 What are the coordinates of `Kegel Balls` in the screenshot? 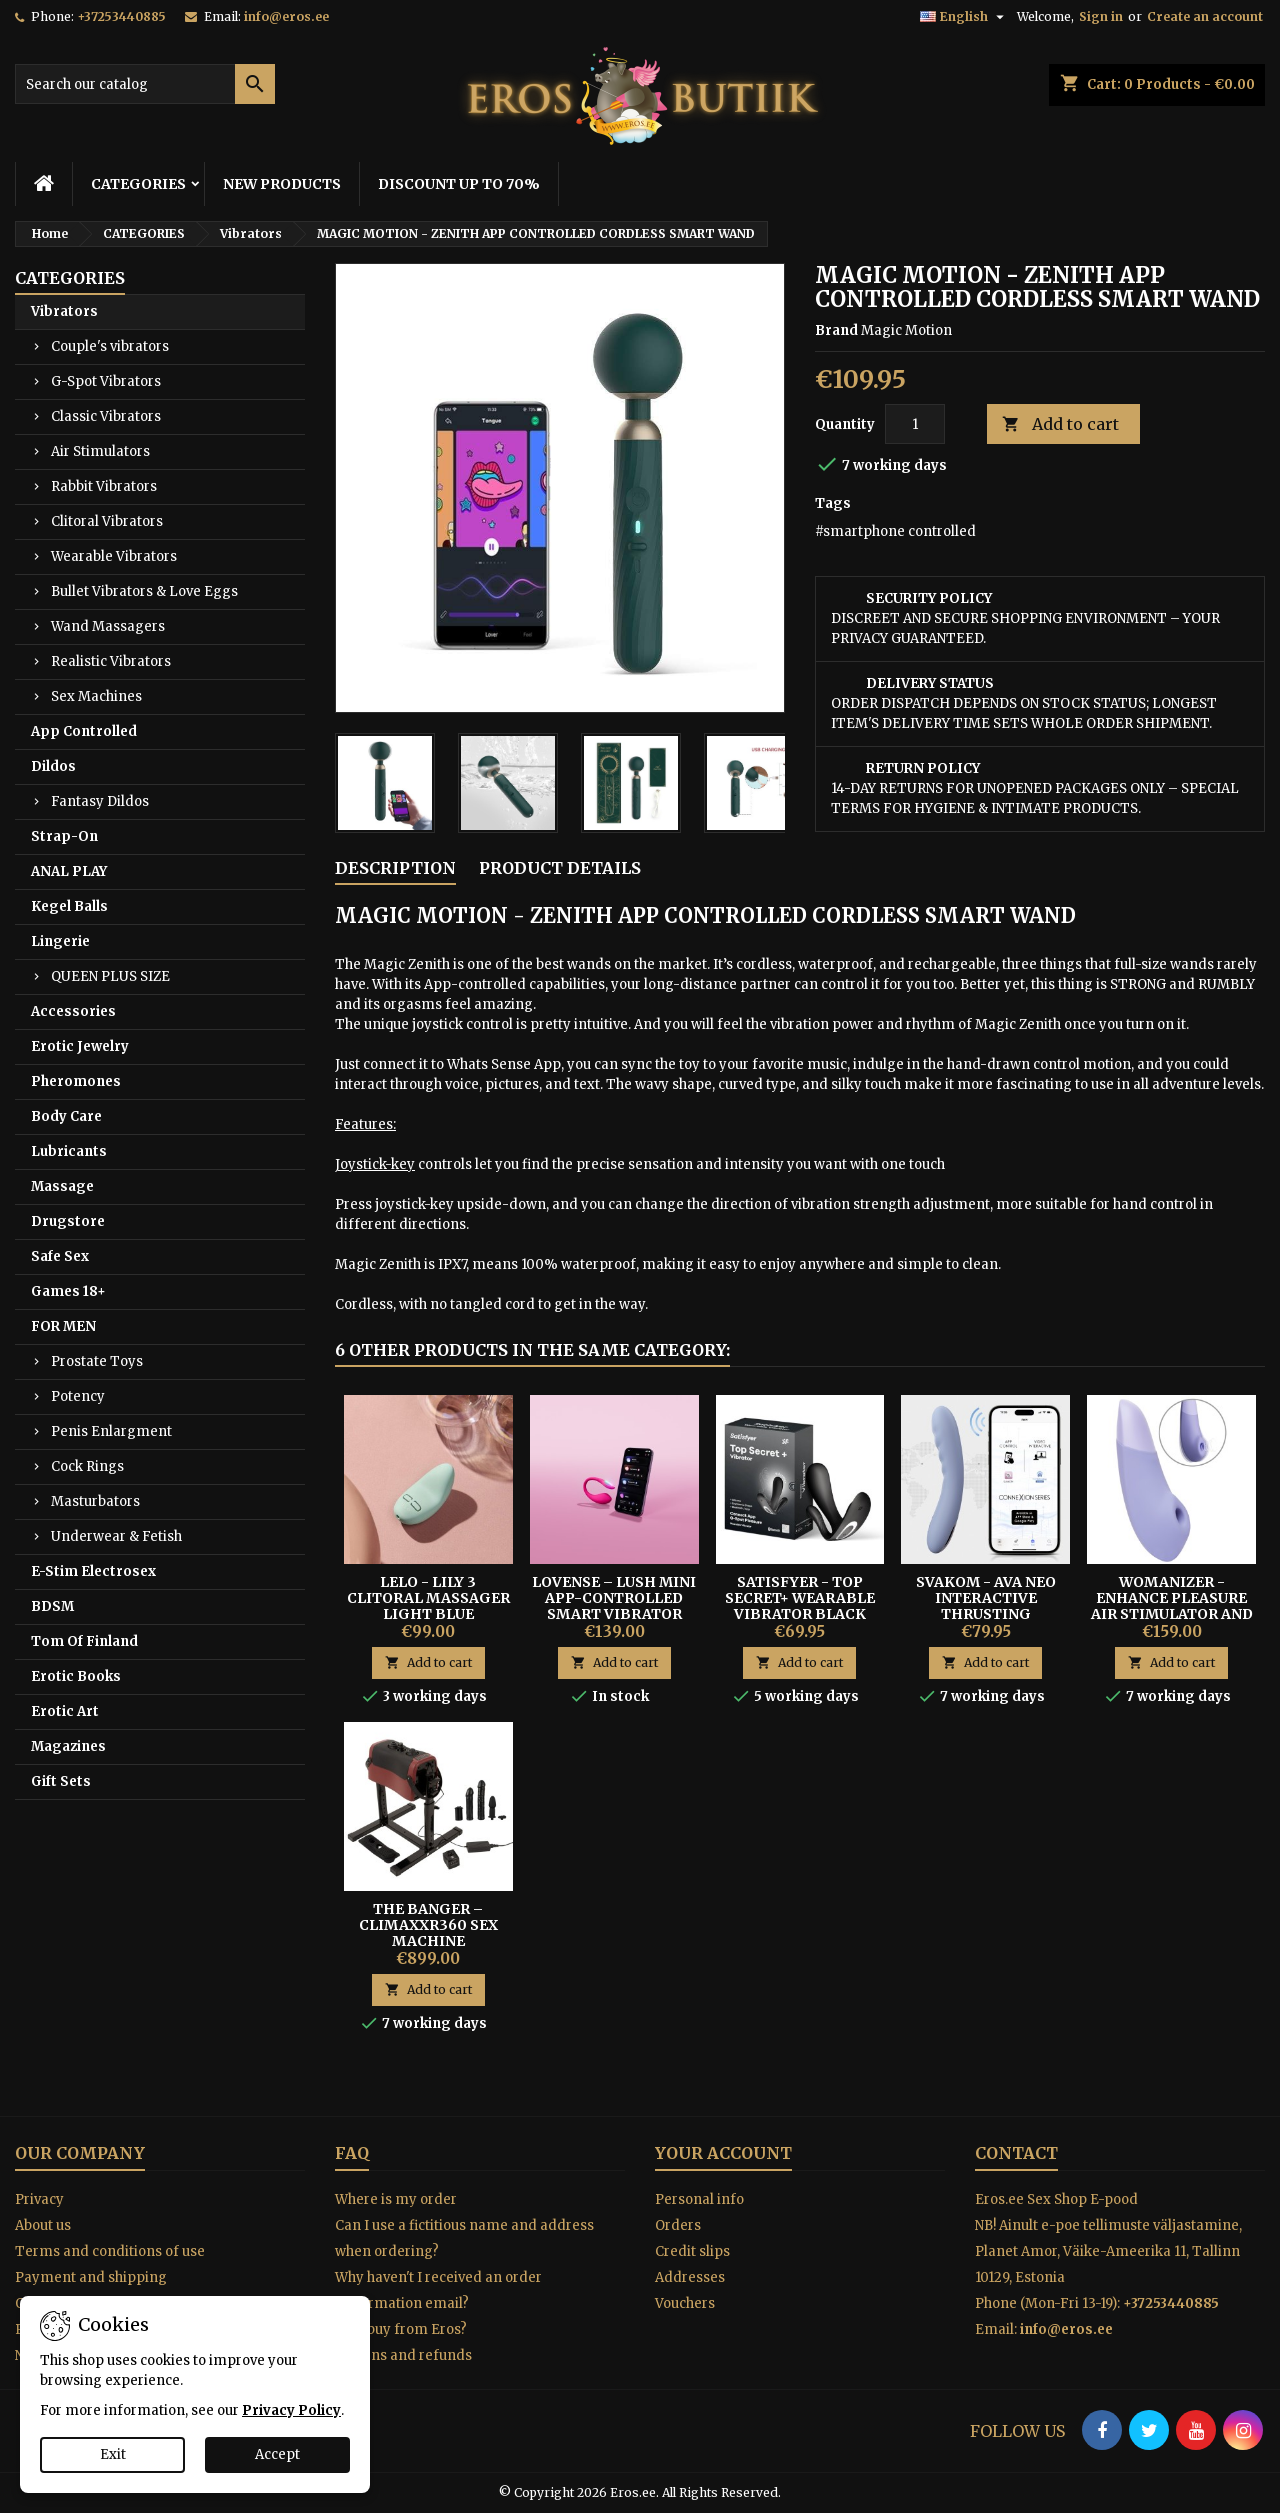 It's located at (69, 906).